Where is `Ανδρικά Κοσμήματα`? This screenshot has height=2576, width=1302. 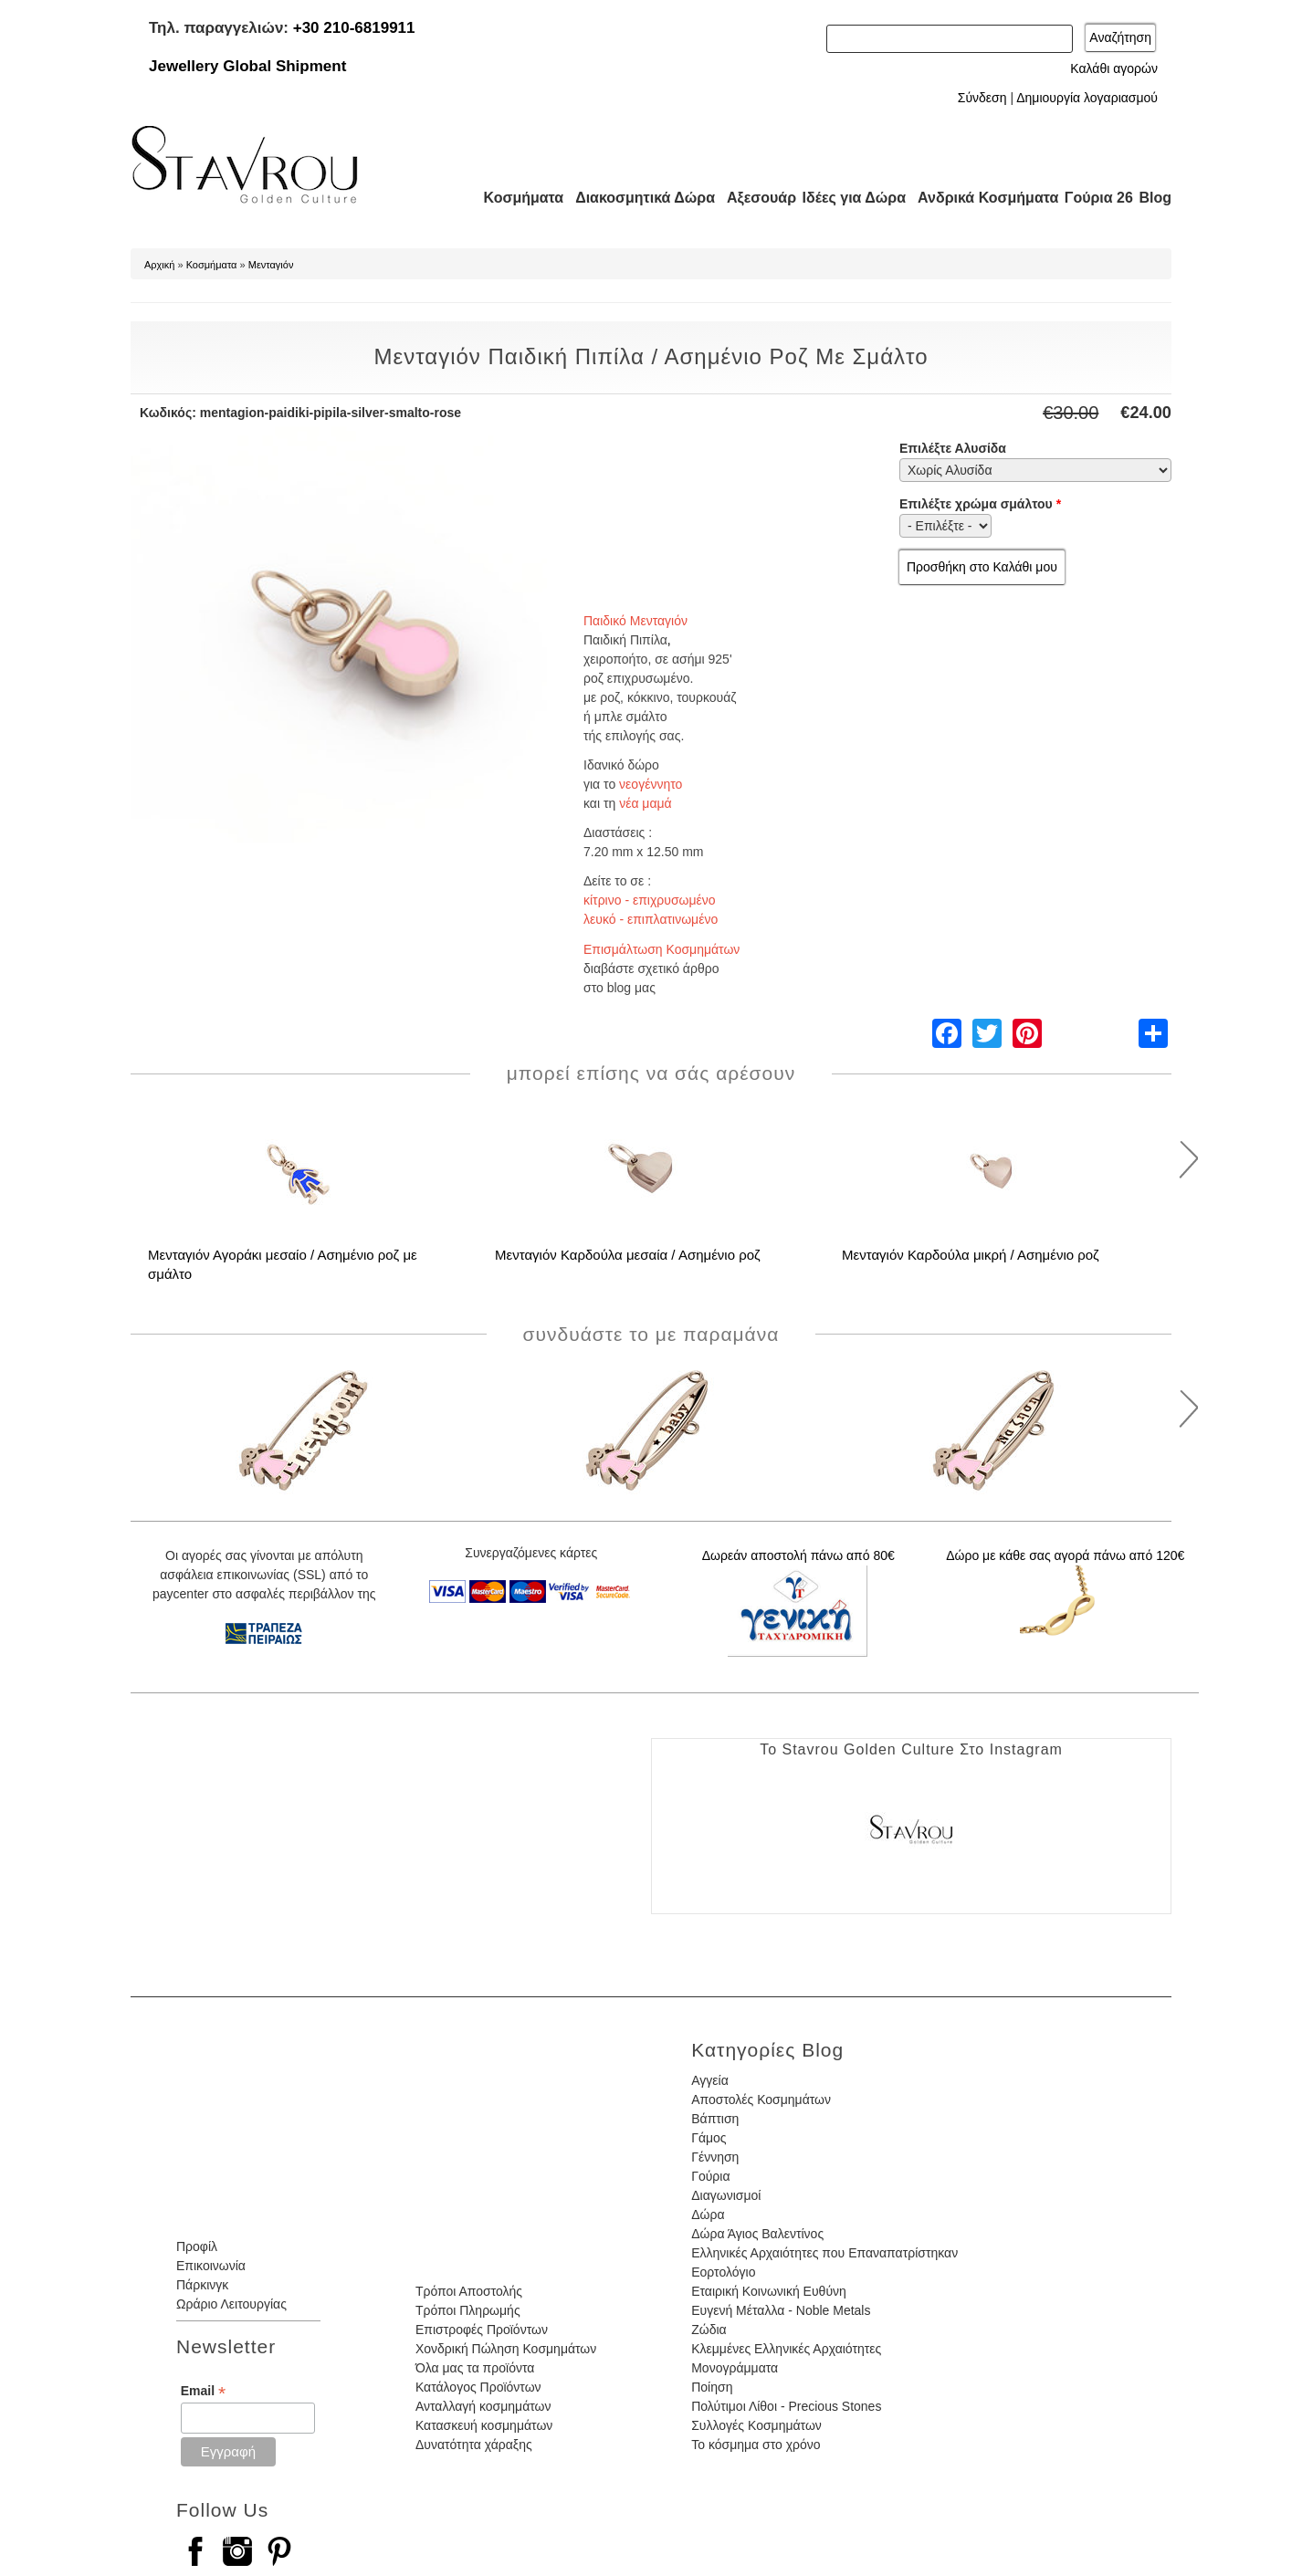 Ανδρικά Κοσμήματα is located at coordinates (979, 197).